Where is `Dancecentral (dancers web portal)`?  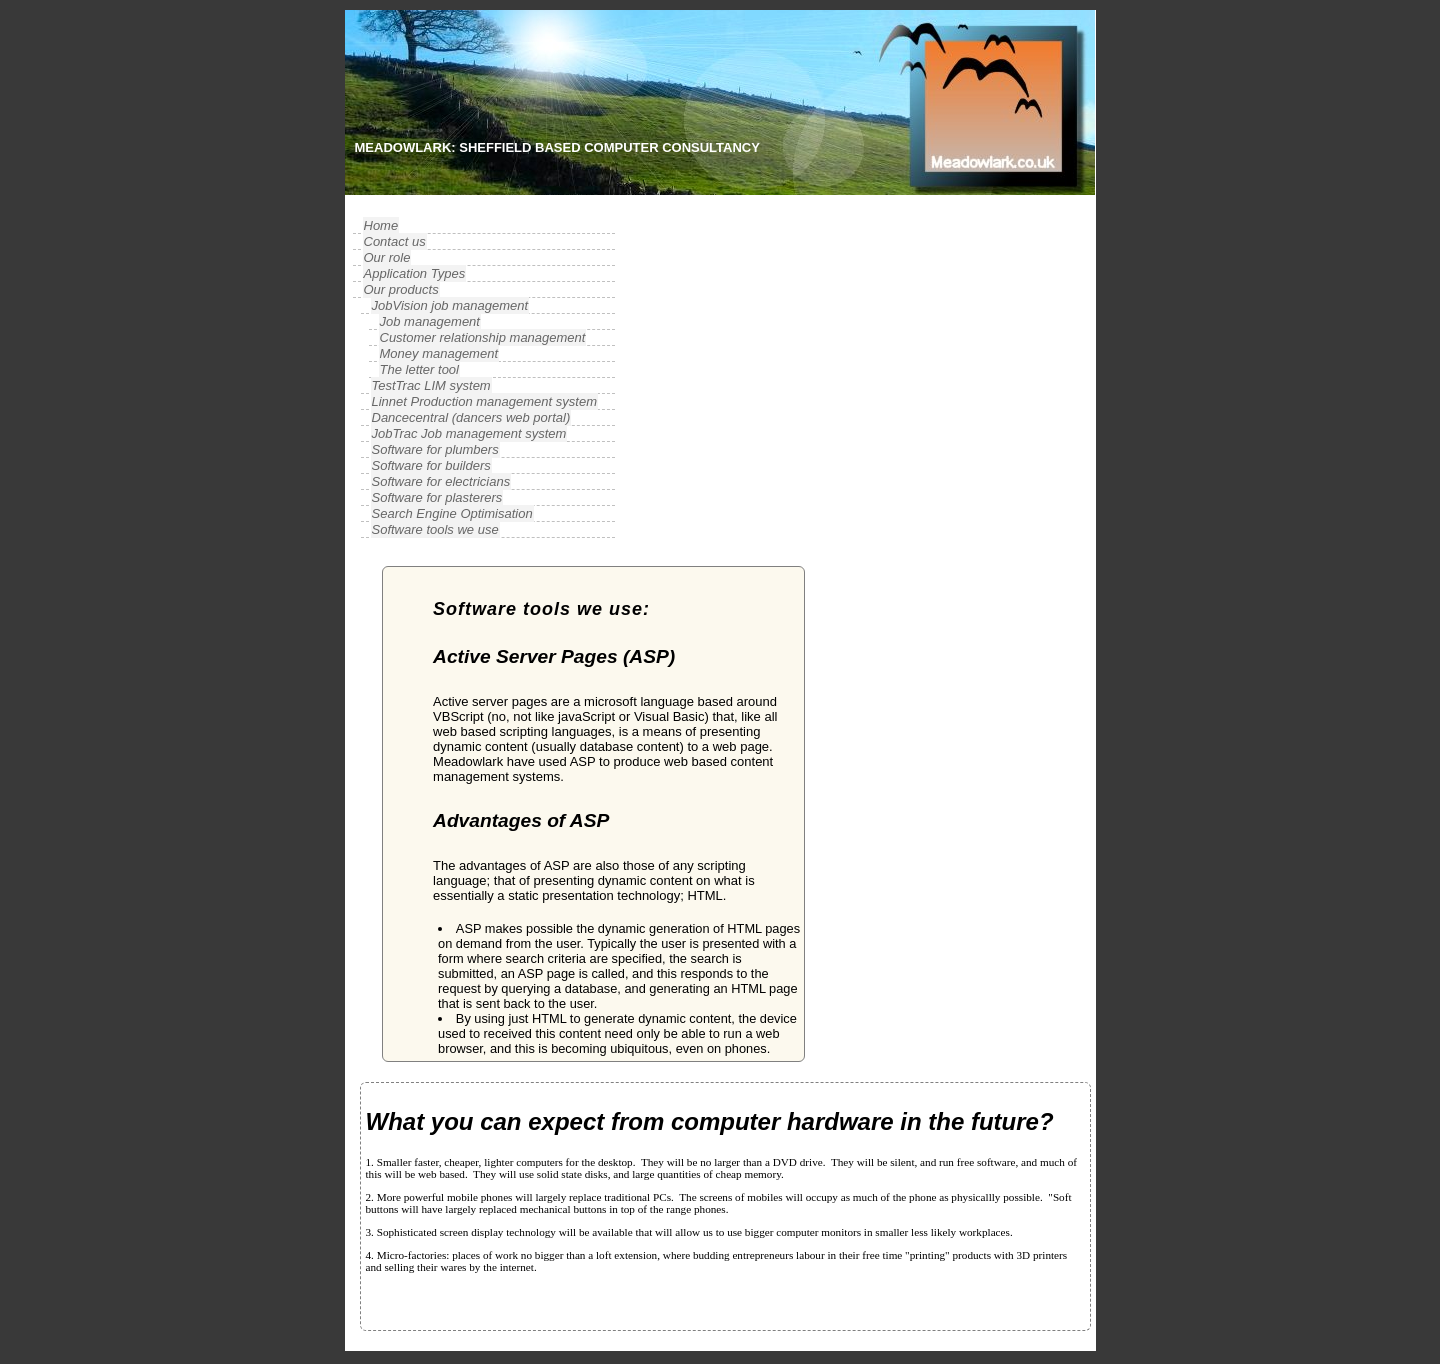 Dancecentral (dancers web portal) is located at coordinates (471, 417).